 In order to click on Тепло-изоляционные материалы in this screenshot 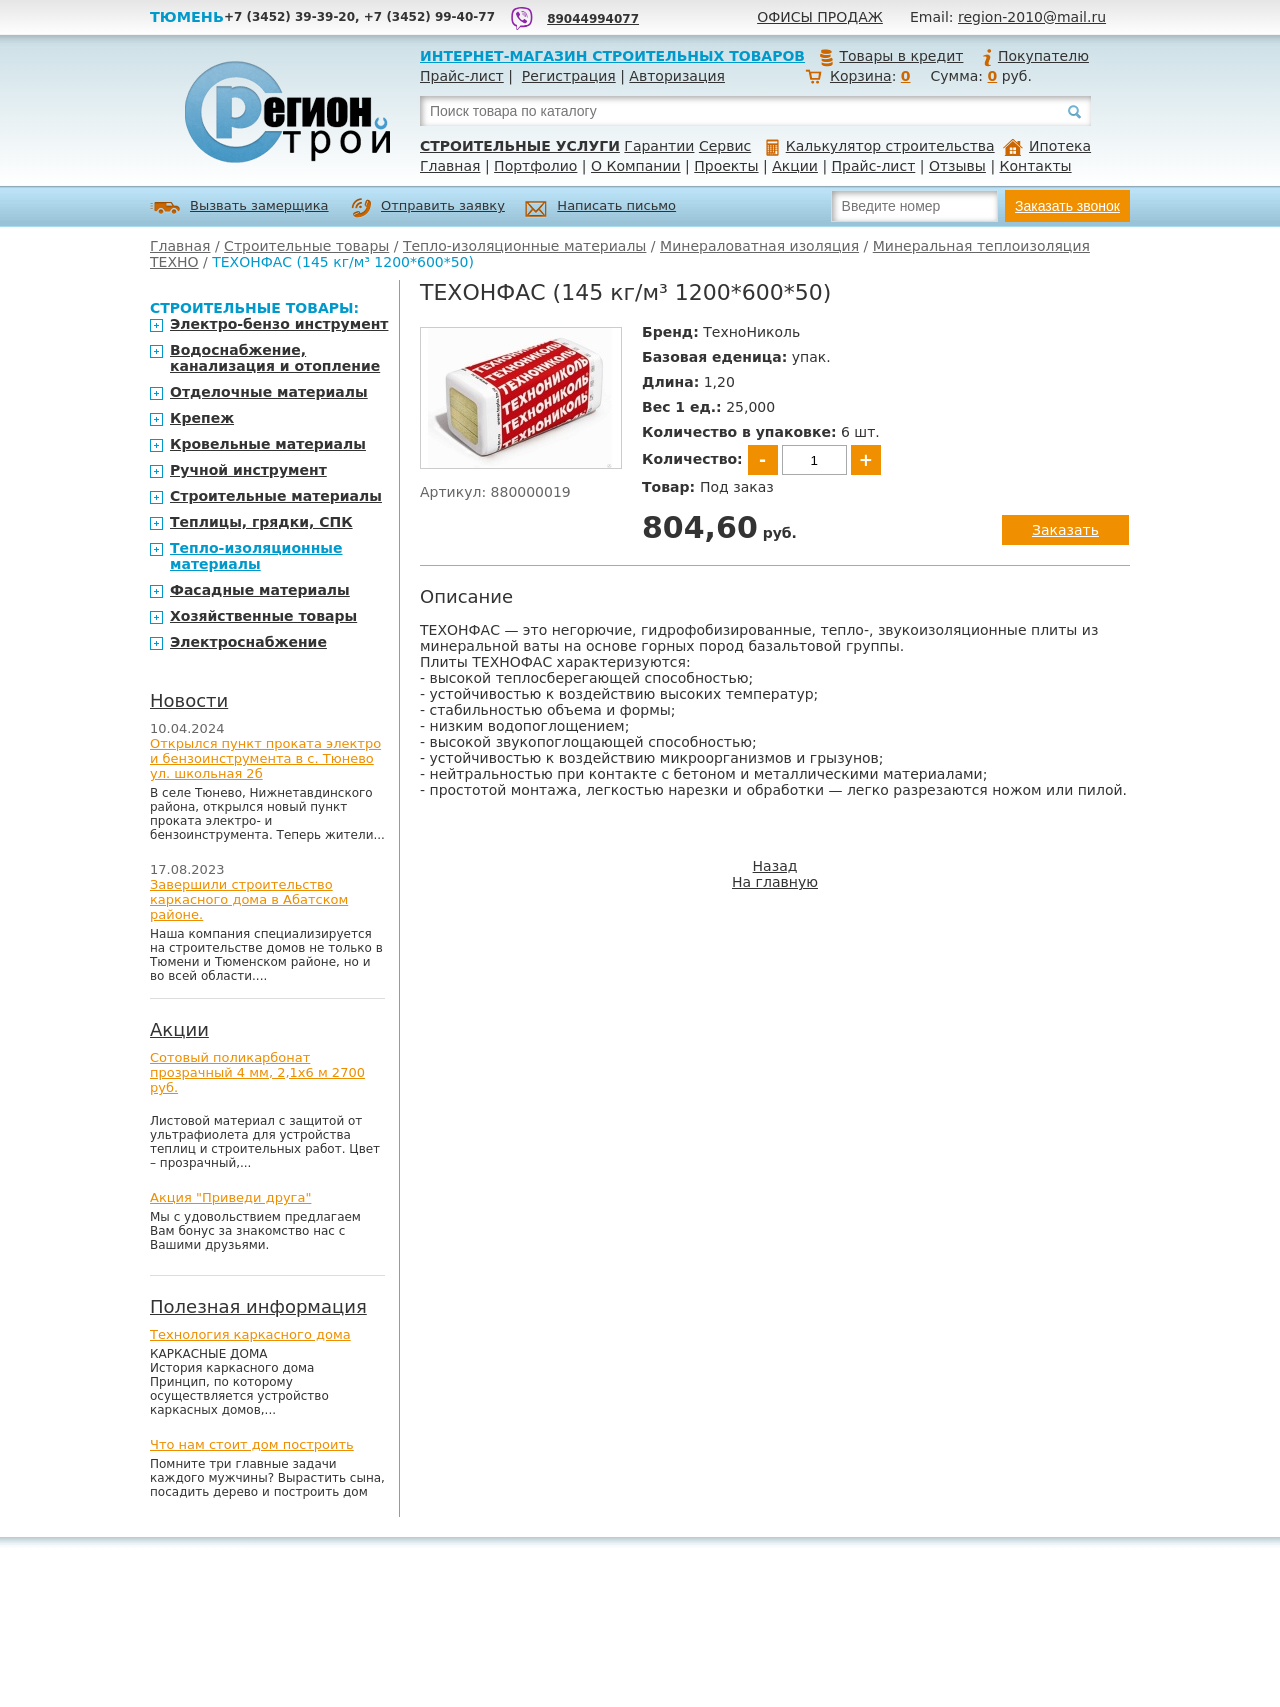, I will do `click(524, 246)`.